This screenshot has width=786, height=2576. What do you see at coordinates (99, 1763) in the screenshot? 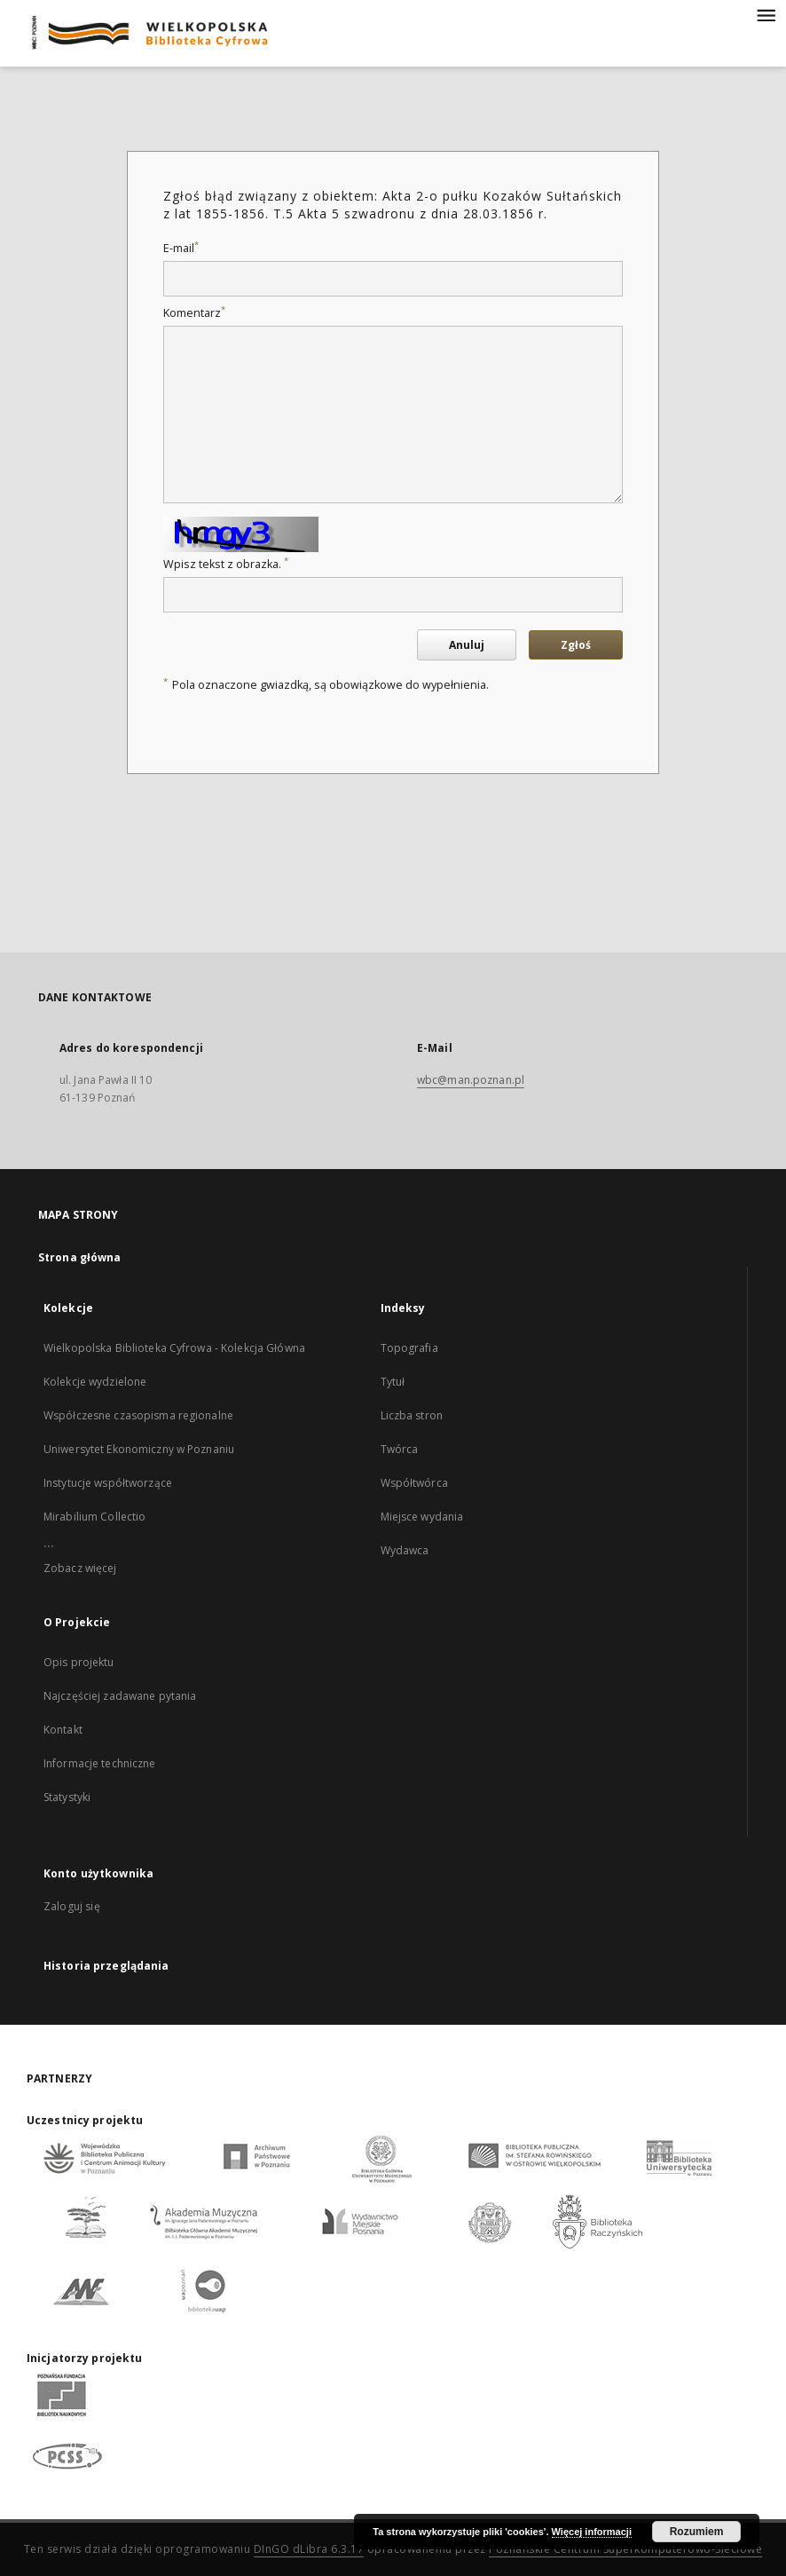
I see `Informacje techniczne` at bounding box center [99, 1763].